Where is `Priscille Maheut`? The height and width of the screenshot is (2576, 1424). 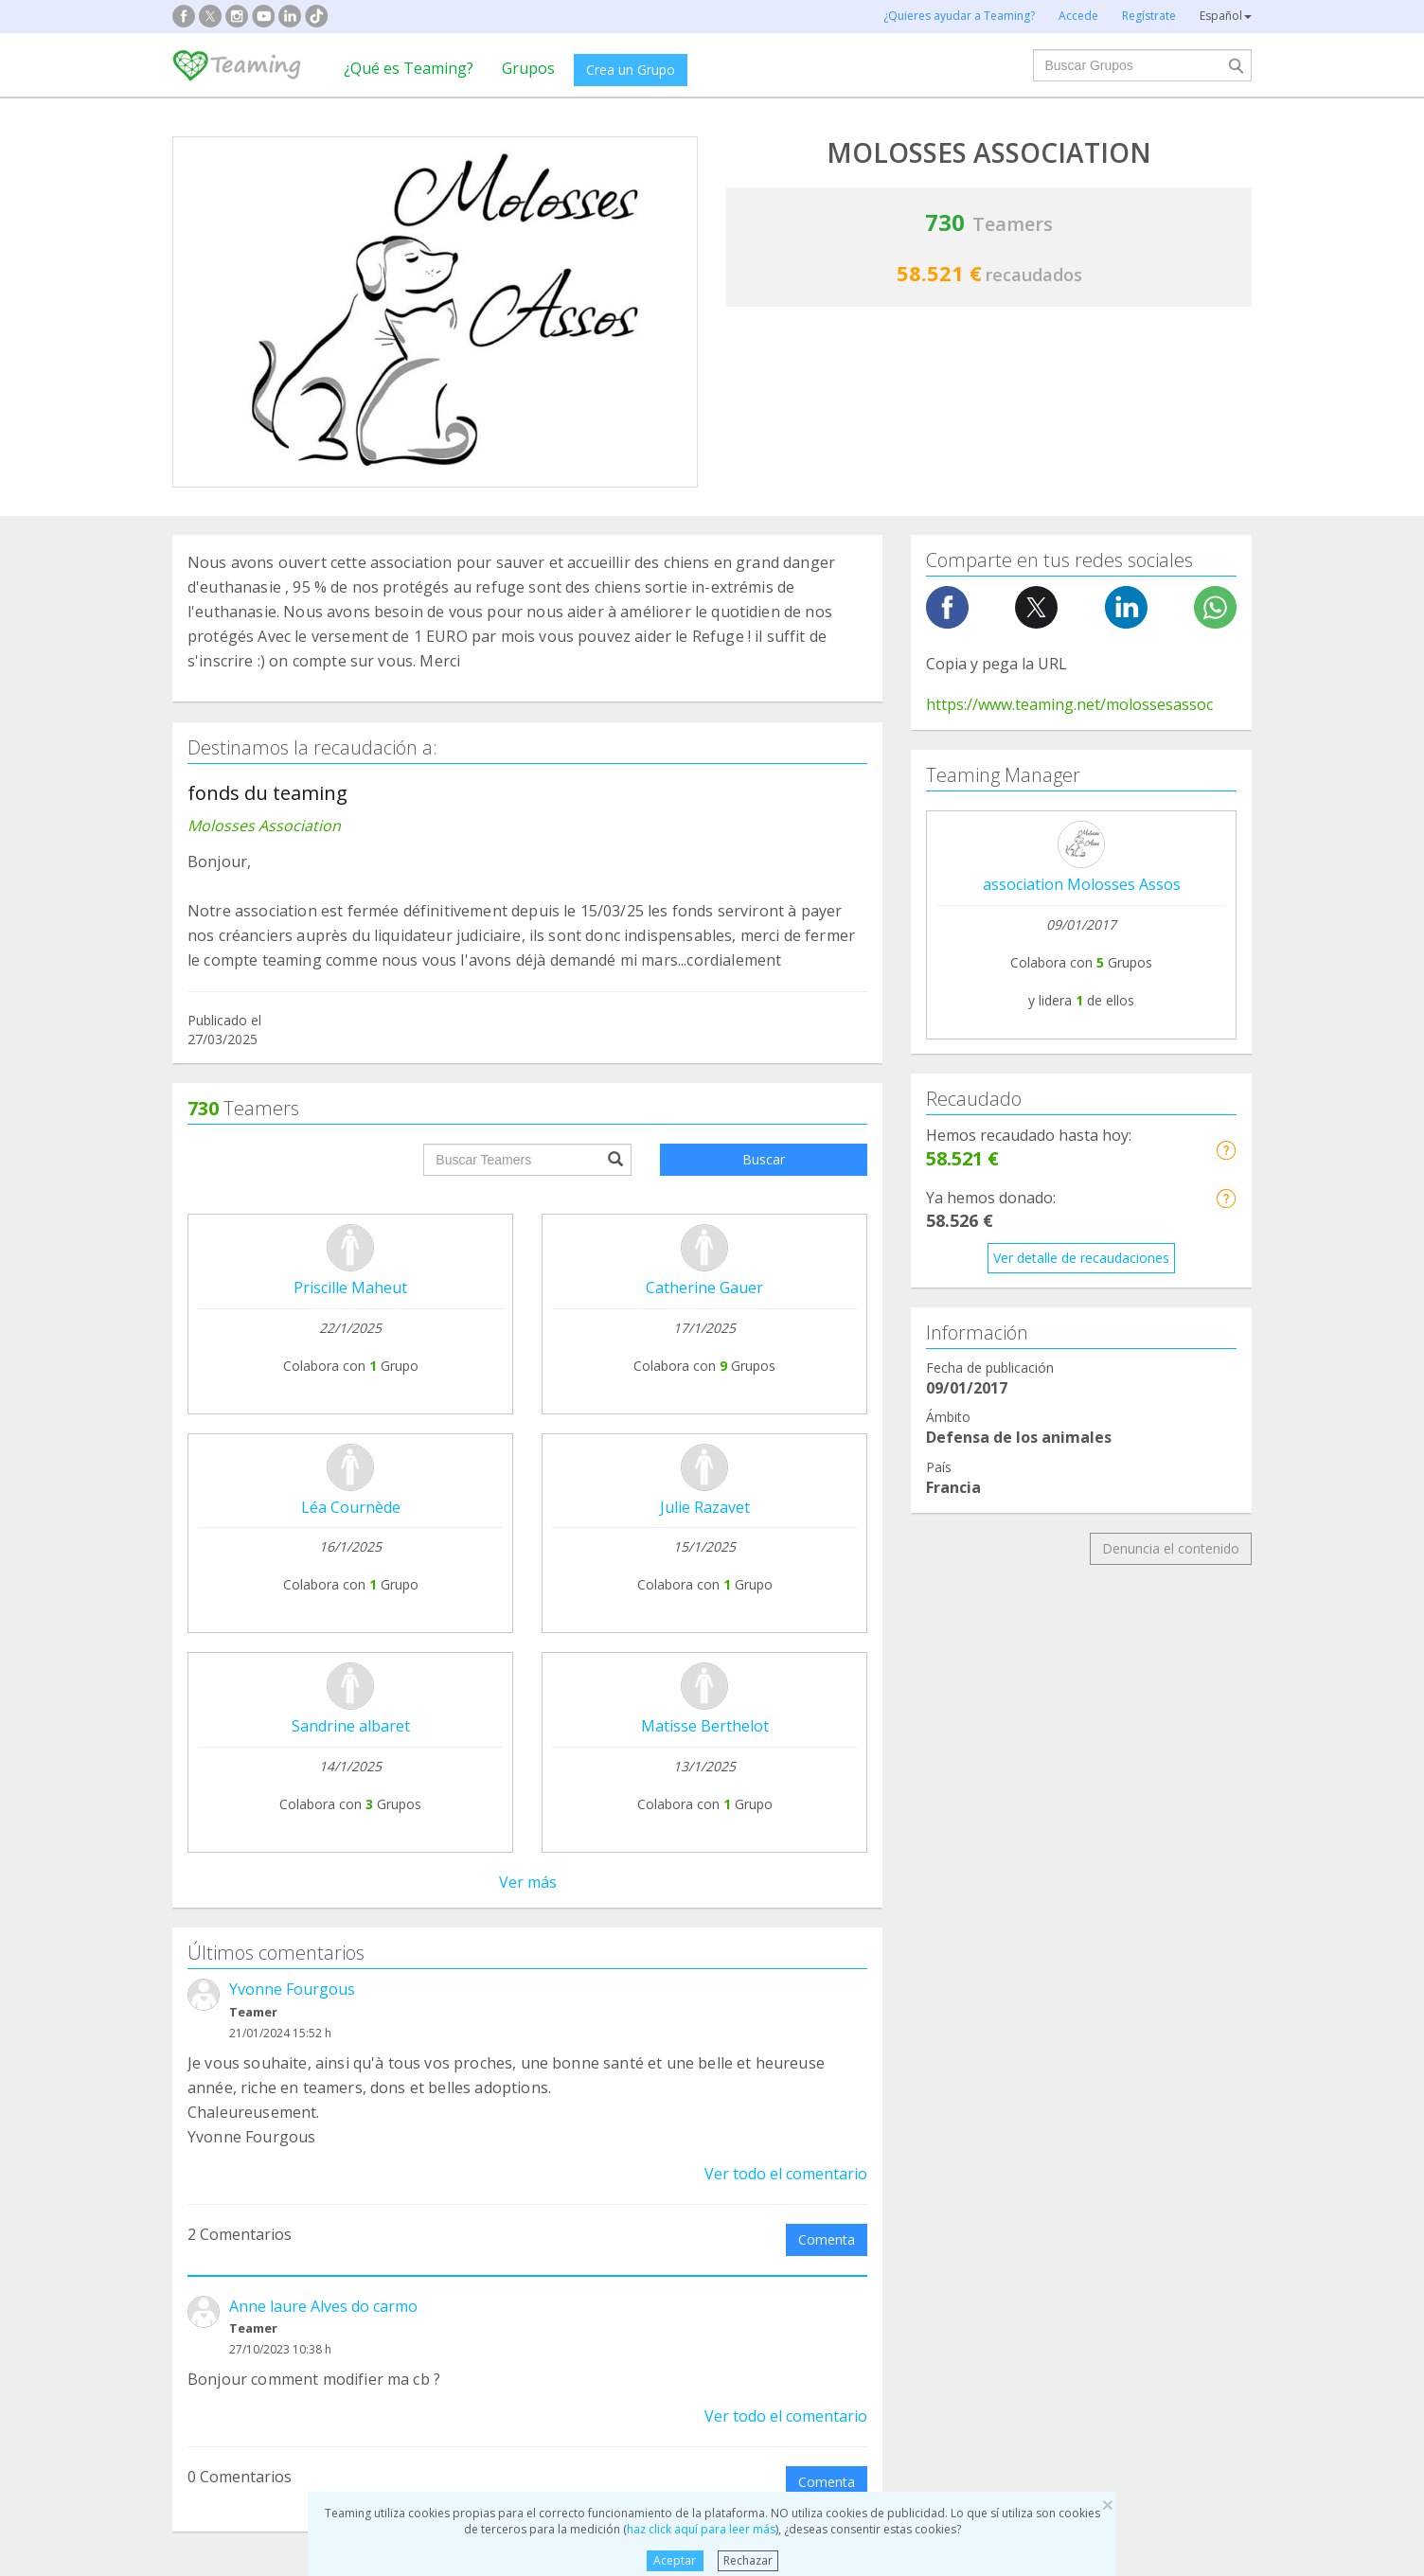 Priscille Maheut is located at coordinates (350, 1287).